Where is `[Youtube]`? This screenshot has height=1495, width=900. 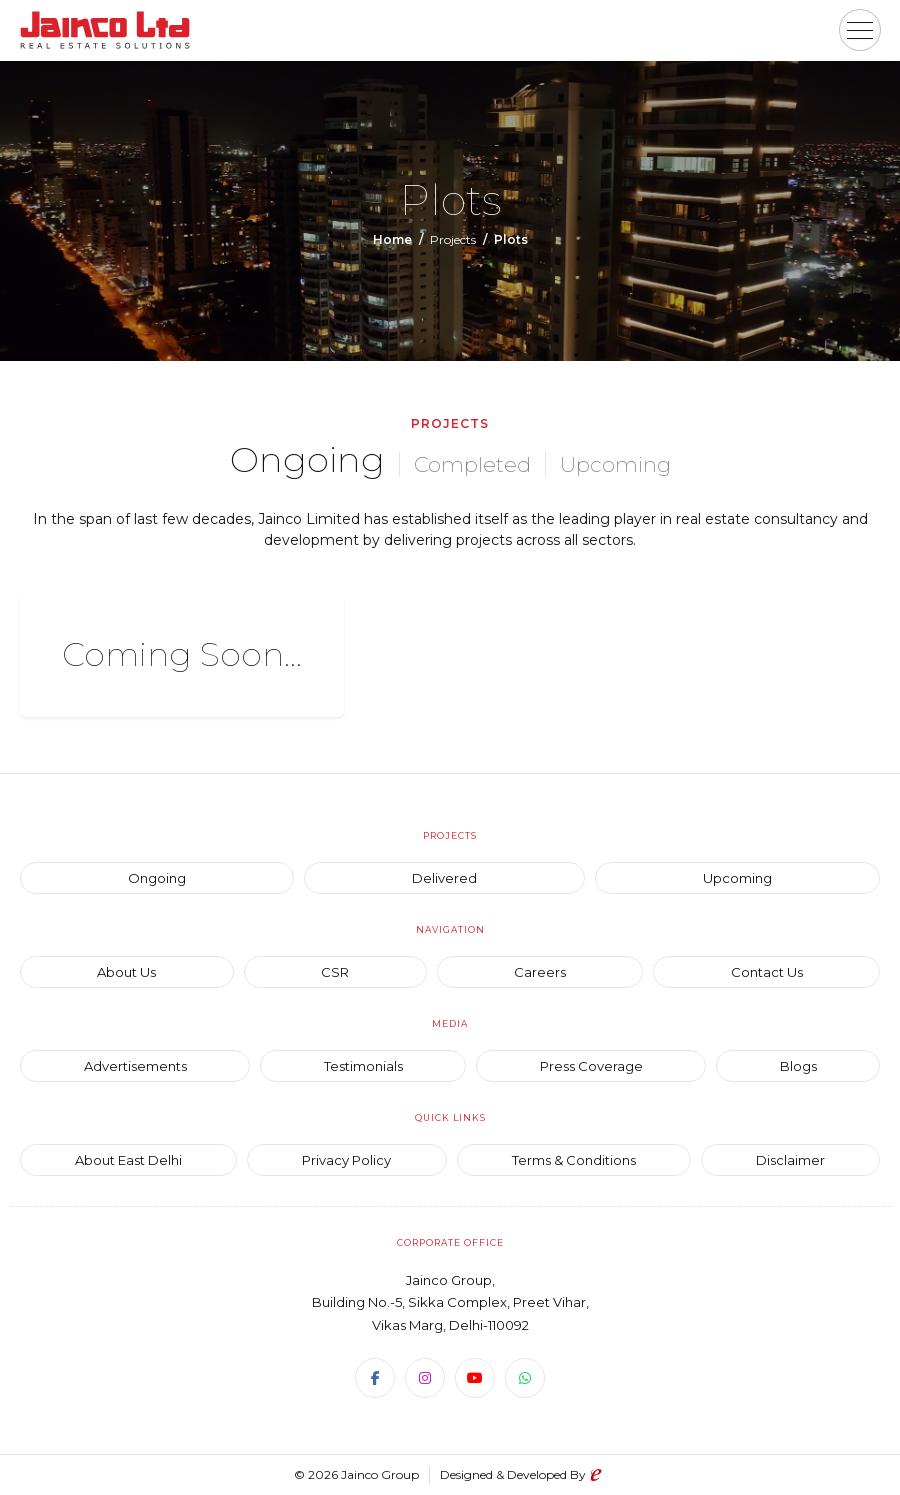 [Youtube] is located at coordinates (475, 1378).